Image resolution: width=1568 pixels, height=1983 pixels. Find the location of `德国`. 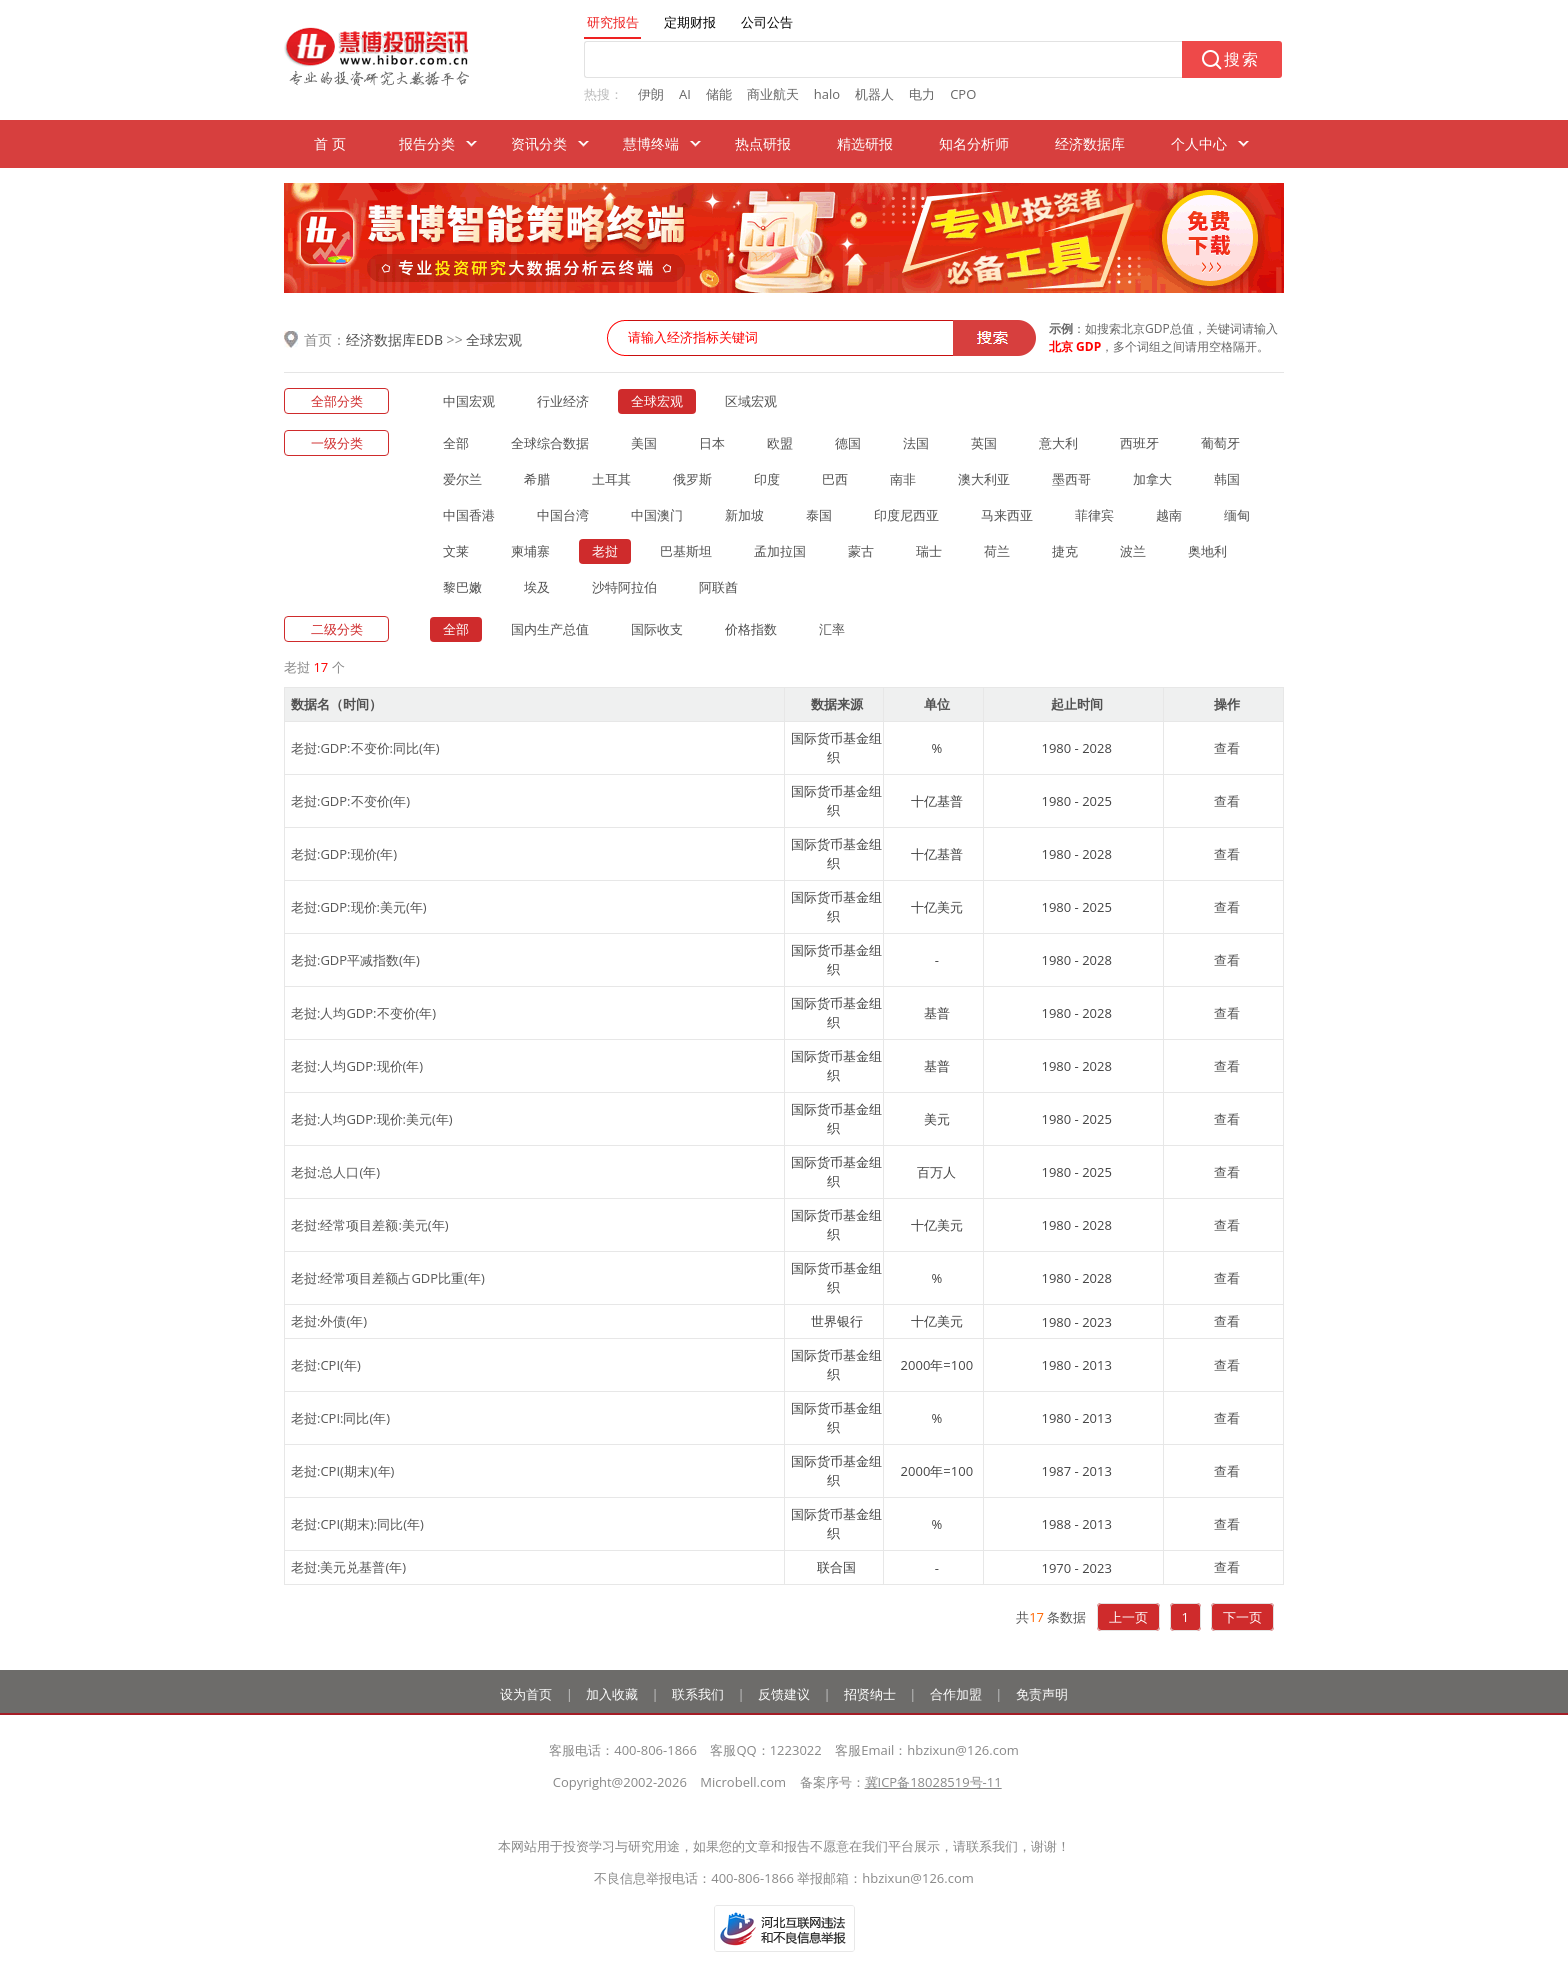

德国 is located at coordinates (848, 443).